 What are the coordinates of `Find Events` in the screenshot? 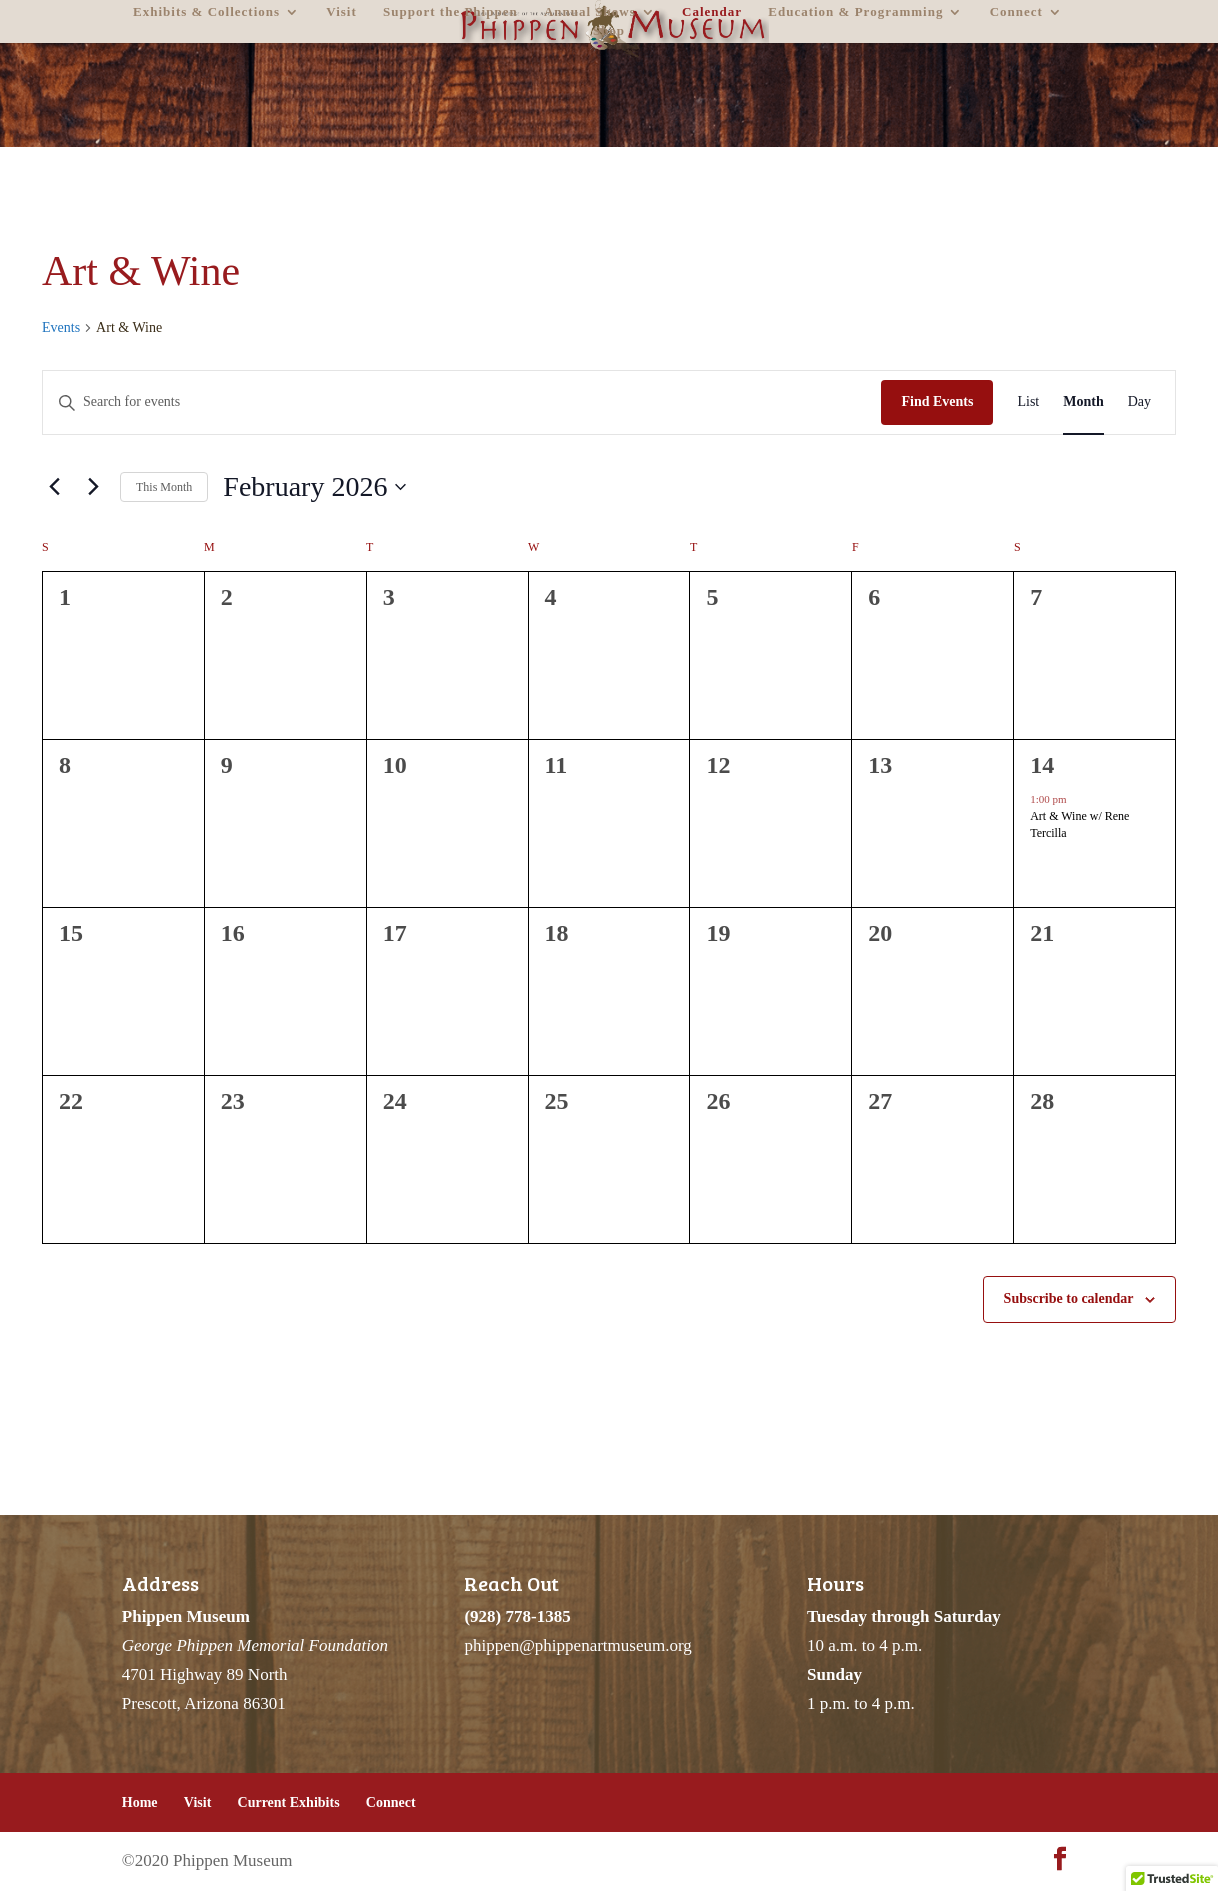 It's located at (937, 401).